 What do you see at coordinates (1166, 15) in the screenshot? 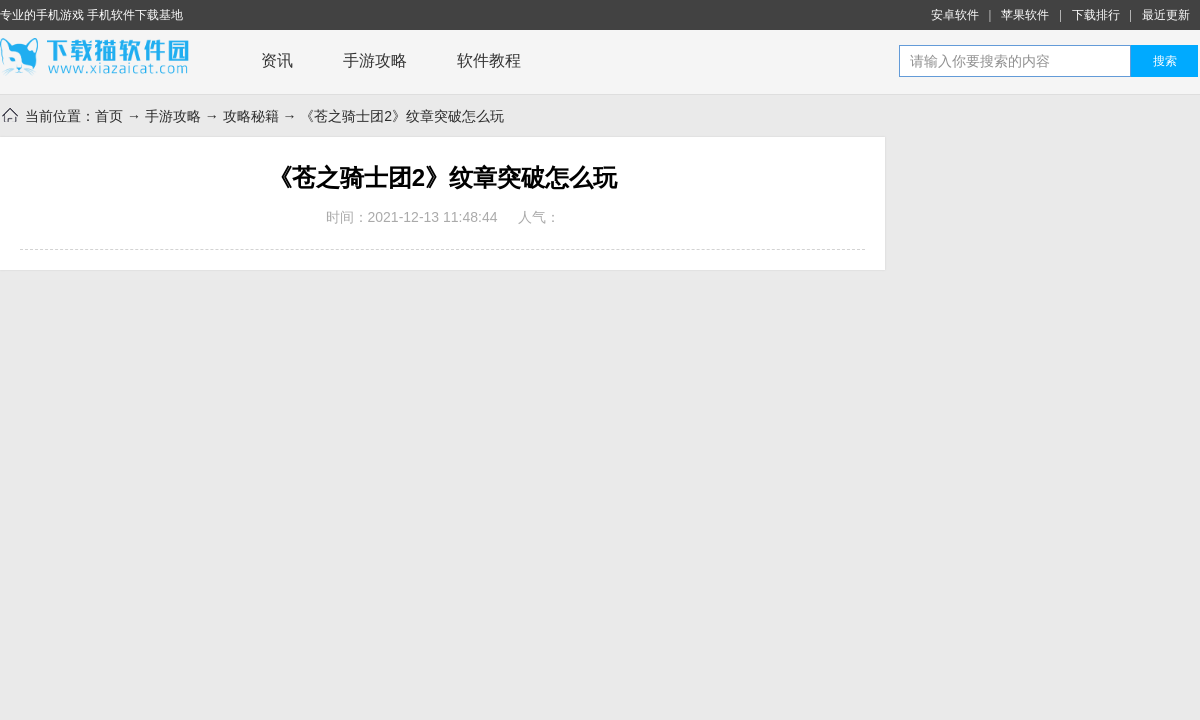
I see `最近更新` at bounding box center [1166, 15].